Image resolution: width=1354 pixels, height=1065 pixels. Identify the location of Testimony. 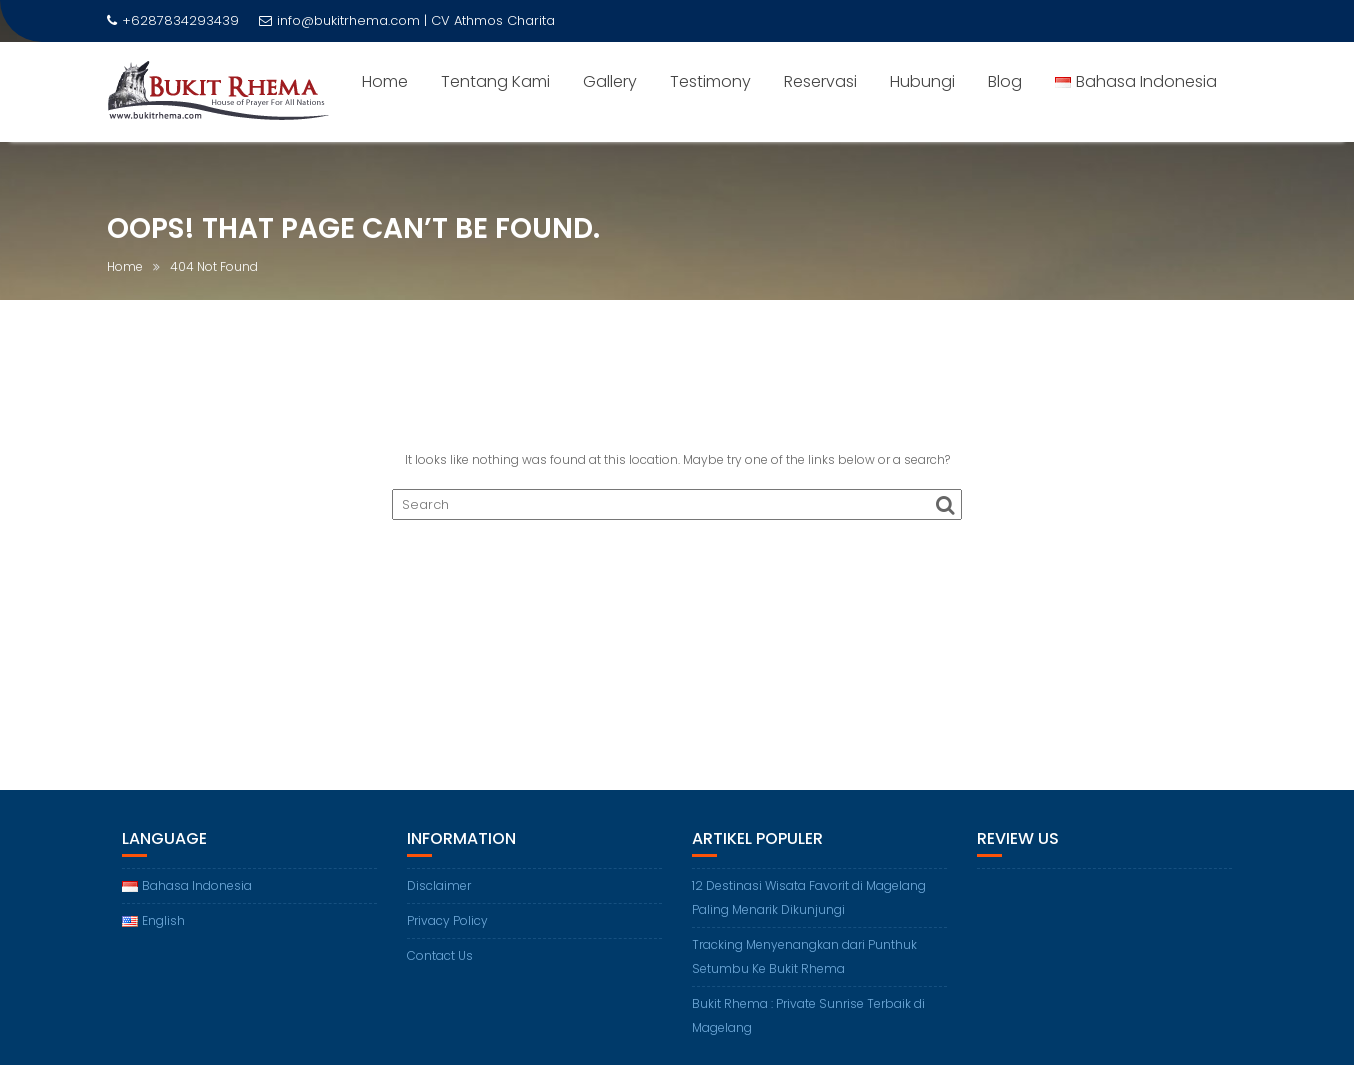
(710, 81).